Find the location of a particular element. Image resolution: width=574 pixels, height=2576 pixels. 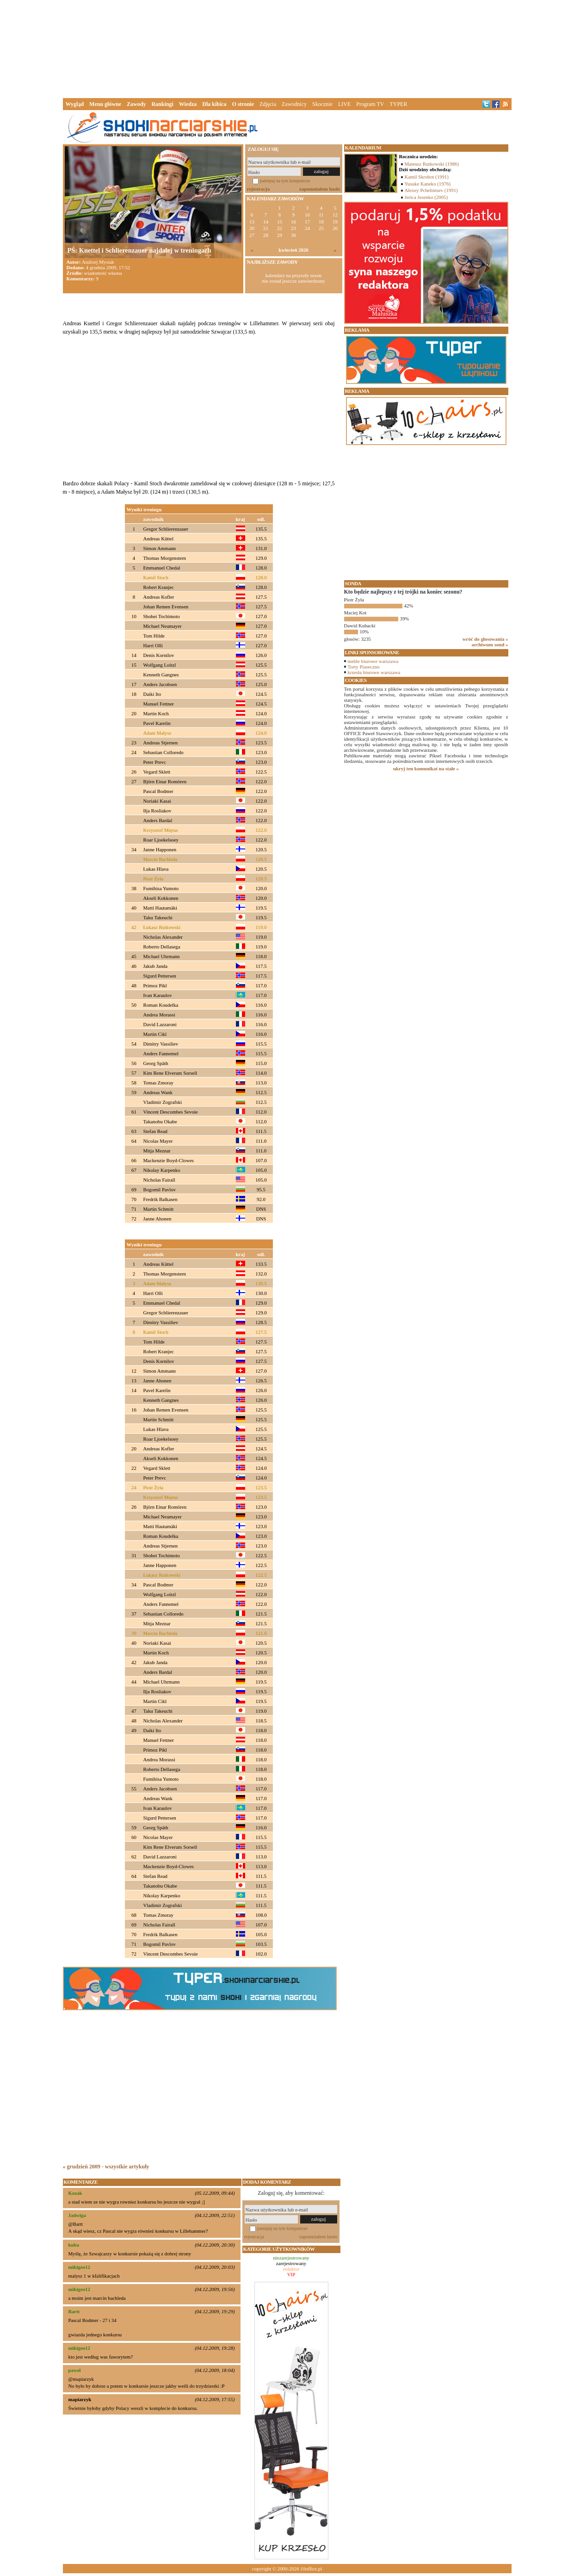

O stronie is located at coordinates (243, 104).